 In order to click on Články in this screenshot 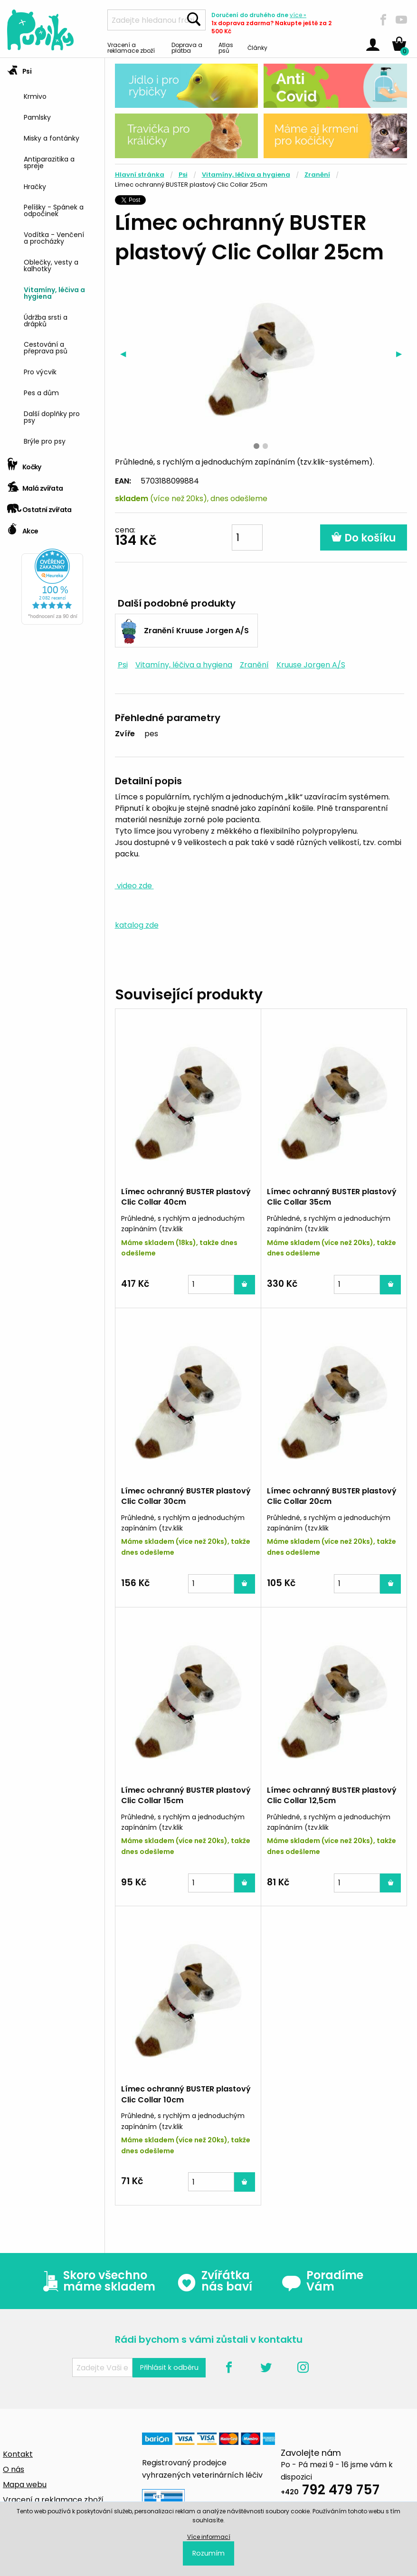, I will do `click(257, 47)`.